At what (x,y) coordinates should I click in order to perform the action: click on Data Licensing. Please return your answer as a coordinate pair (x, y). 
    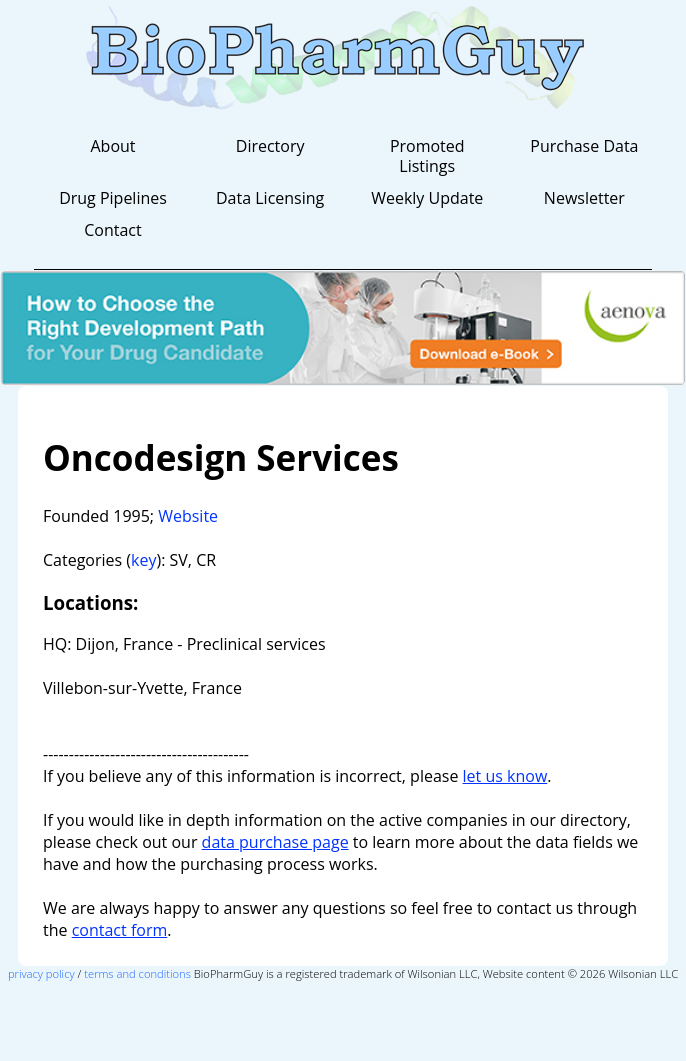
    Looking at the image, I should click on (270, 198).